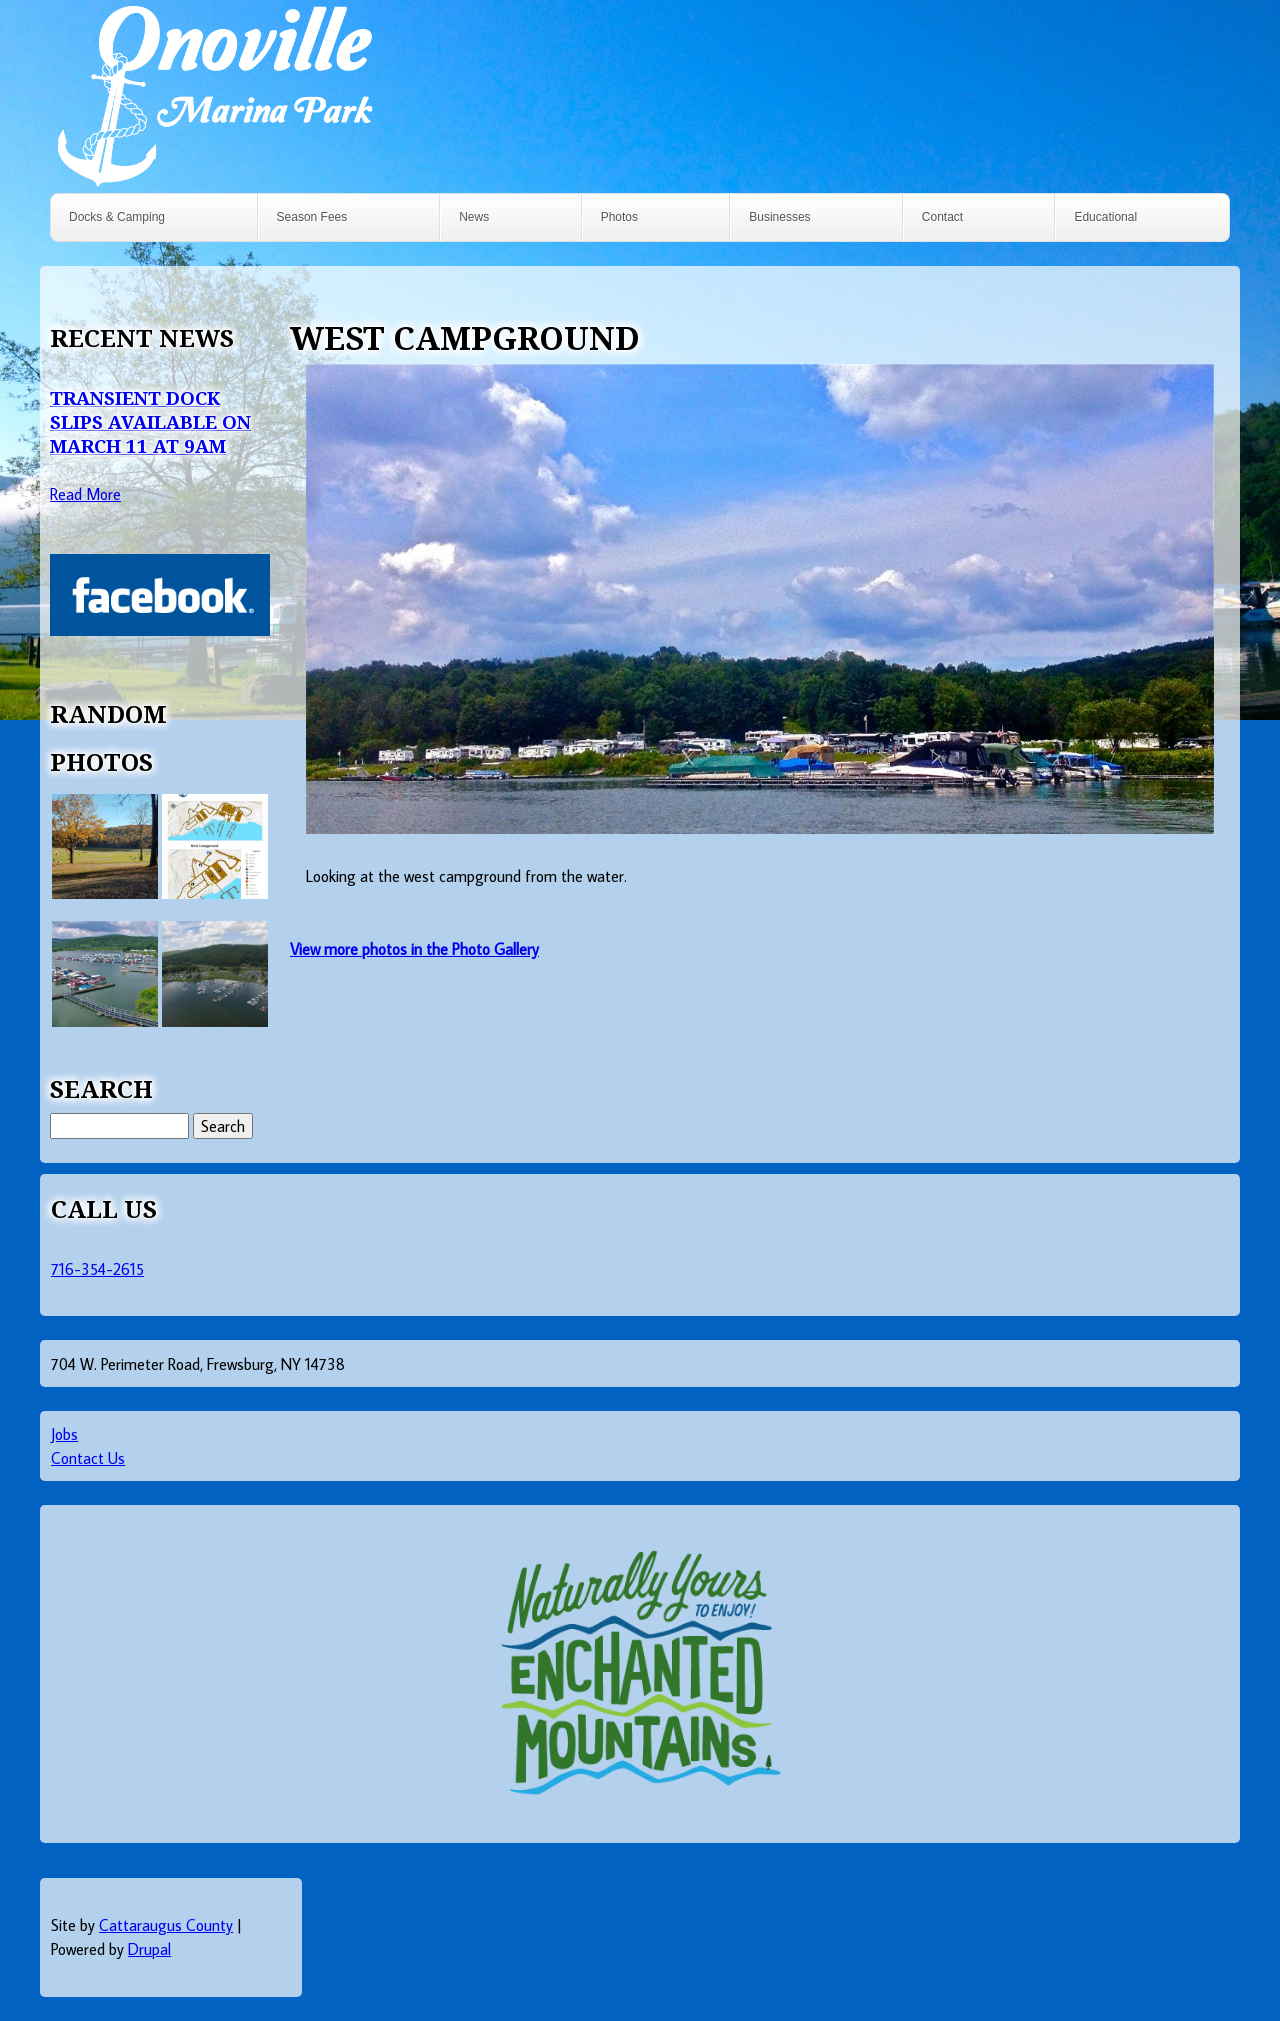 The image size is (1280, 2021). Describe the element at coordinates (88, 1458) in the screenshot. I see `Contact Us` at that location.